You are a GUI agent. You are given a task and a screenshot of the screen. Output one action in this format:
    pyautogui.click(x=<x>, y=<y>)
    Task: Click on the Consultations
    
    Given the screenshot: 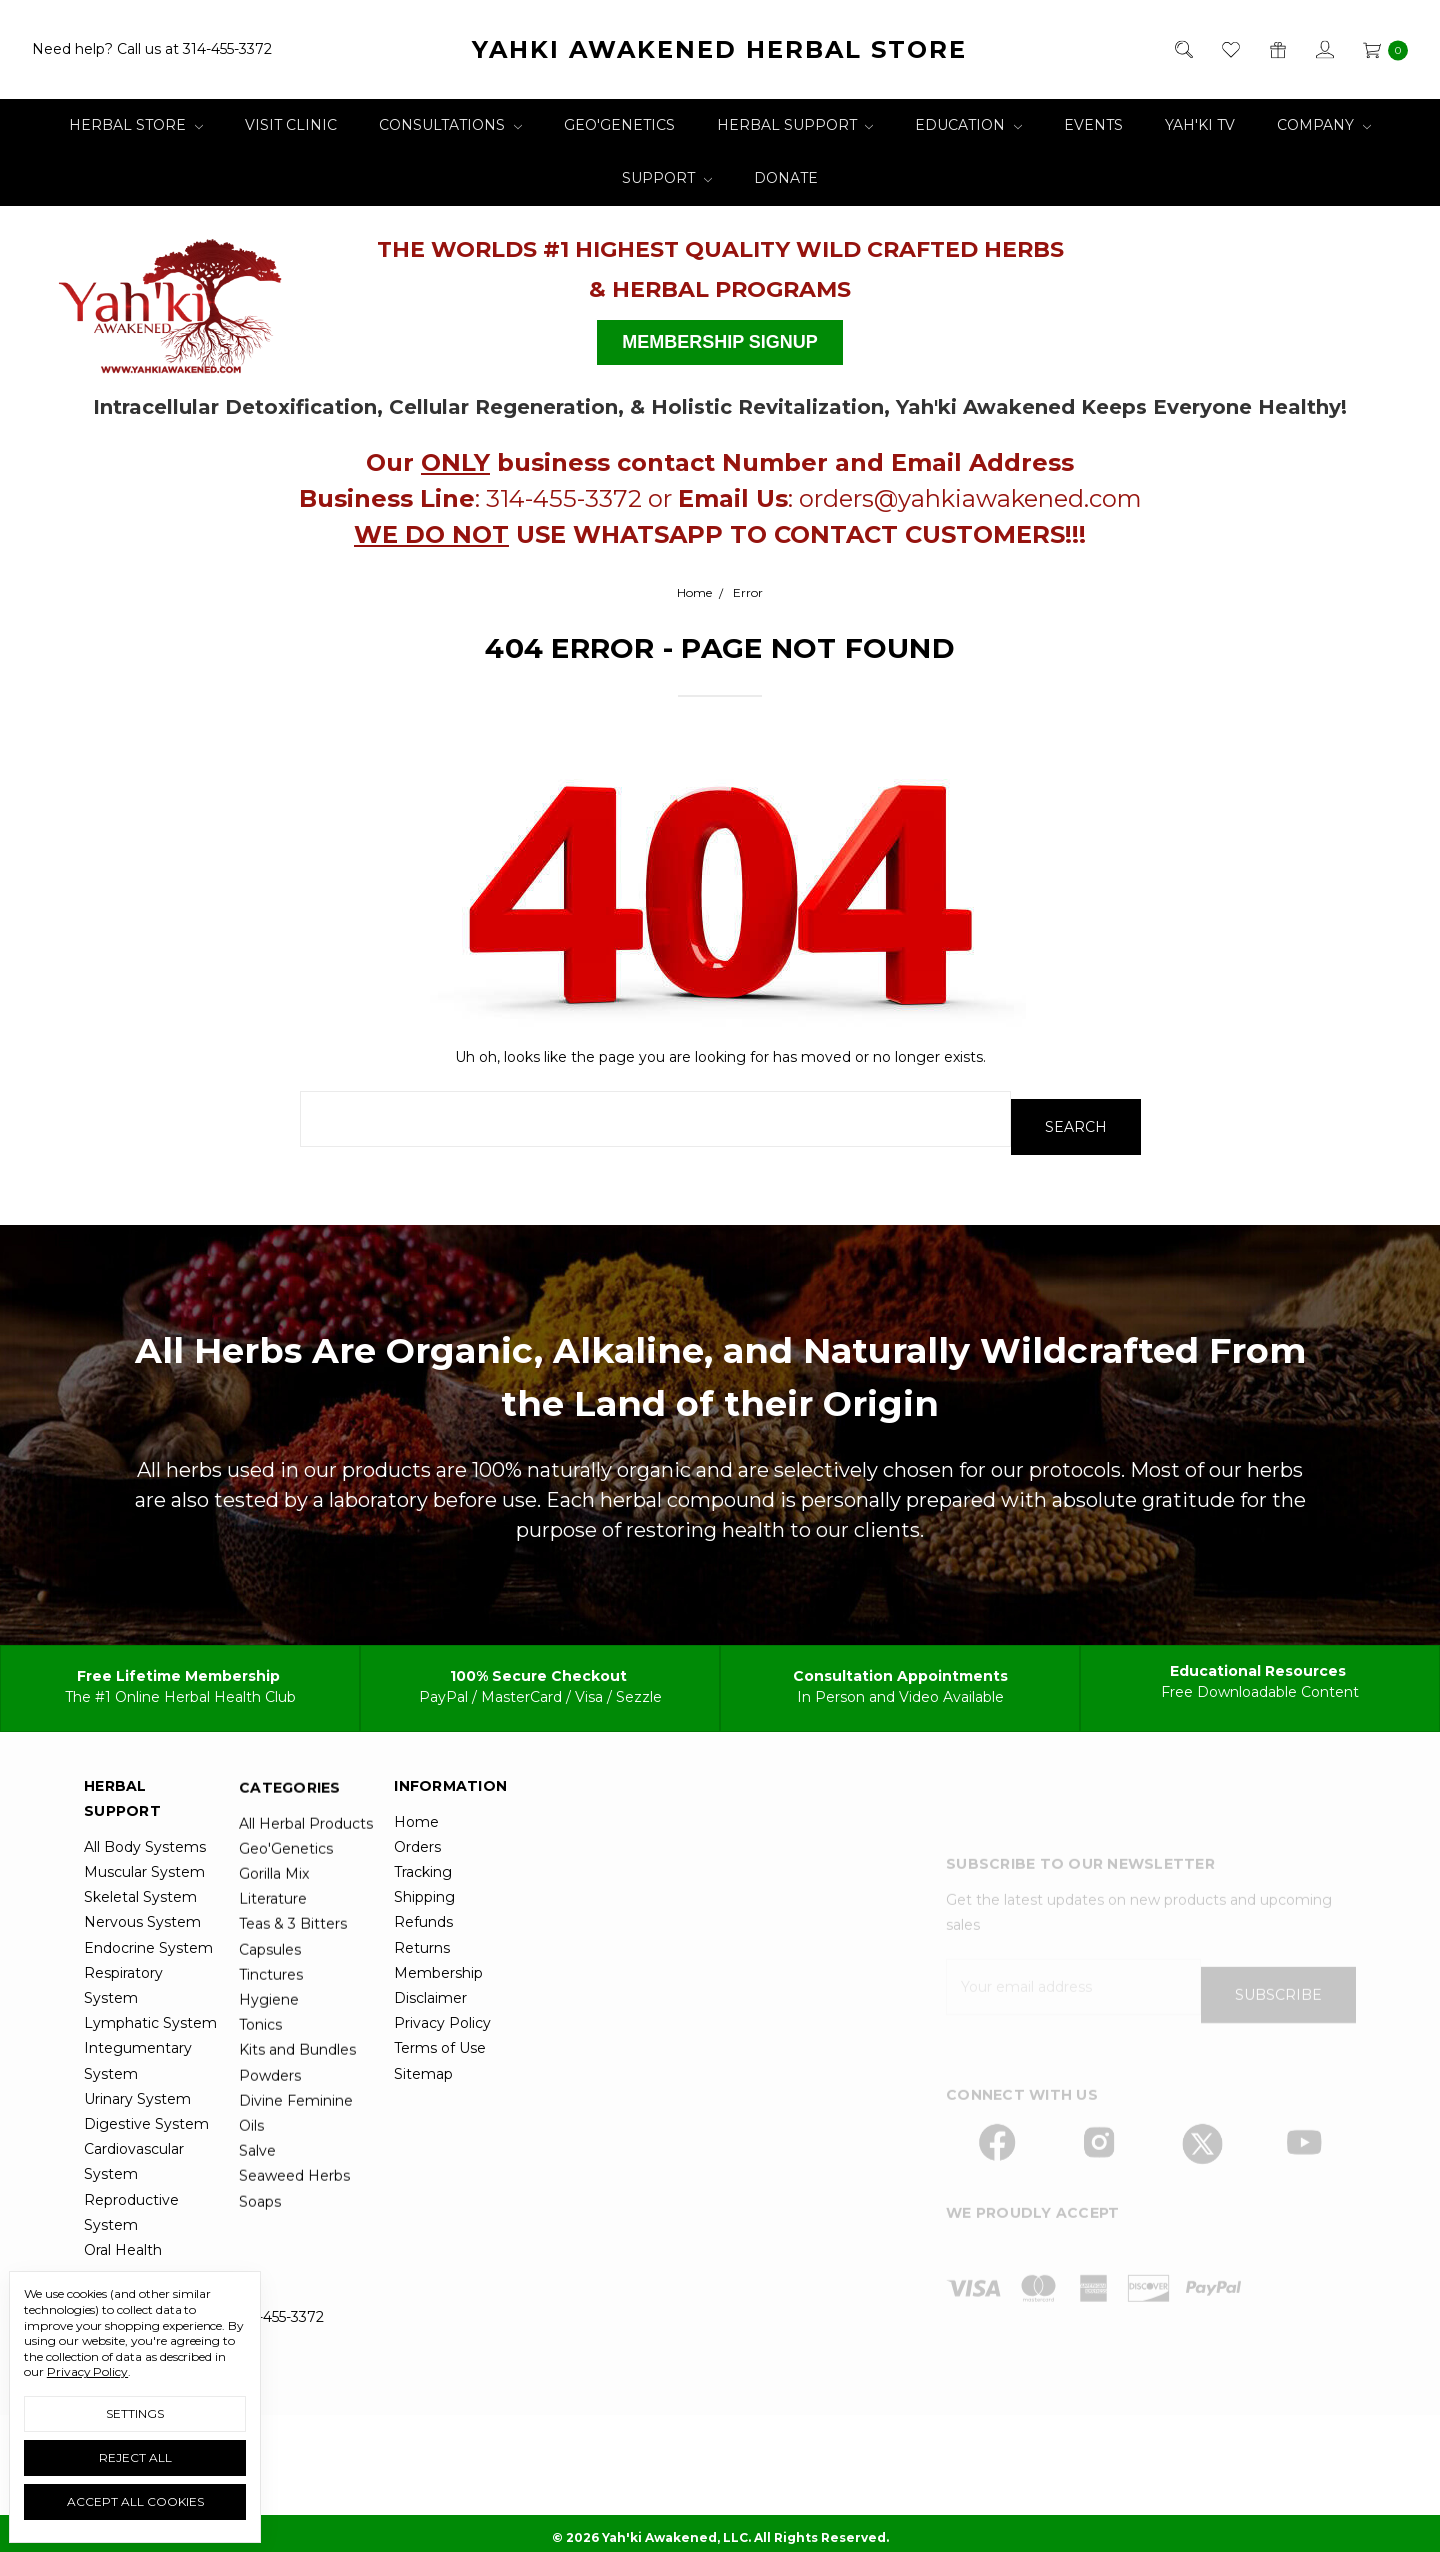 What is the action you would take?
    pyautogui.click(x=450, y=125)
    